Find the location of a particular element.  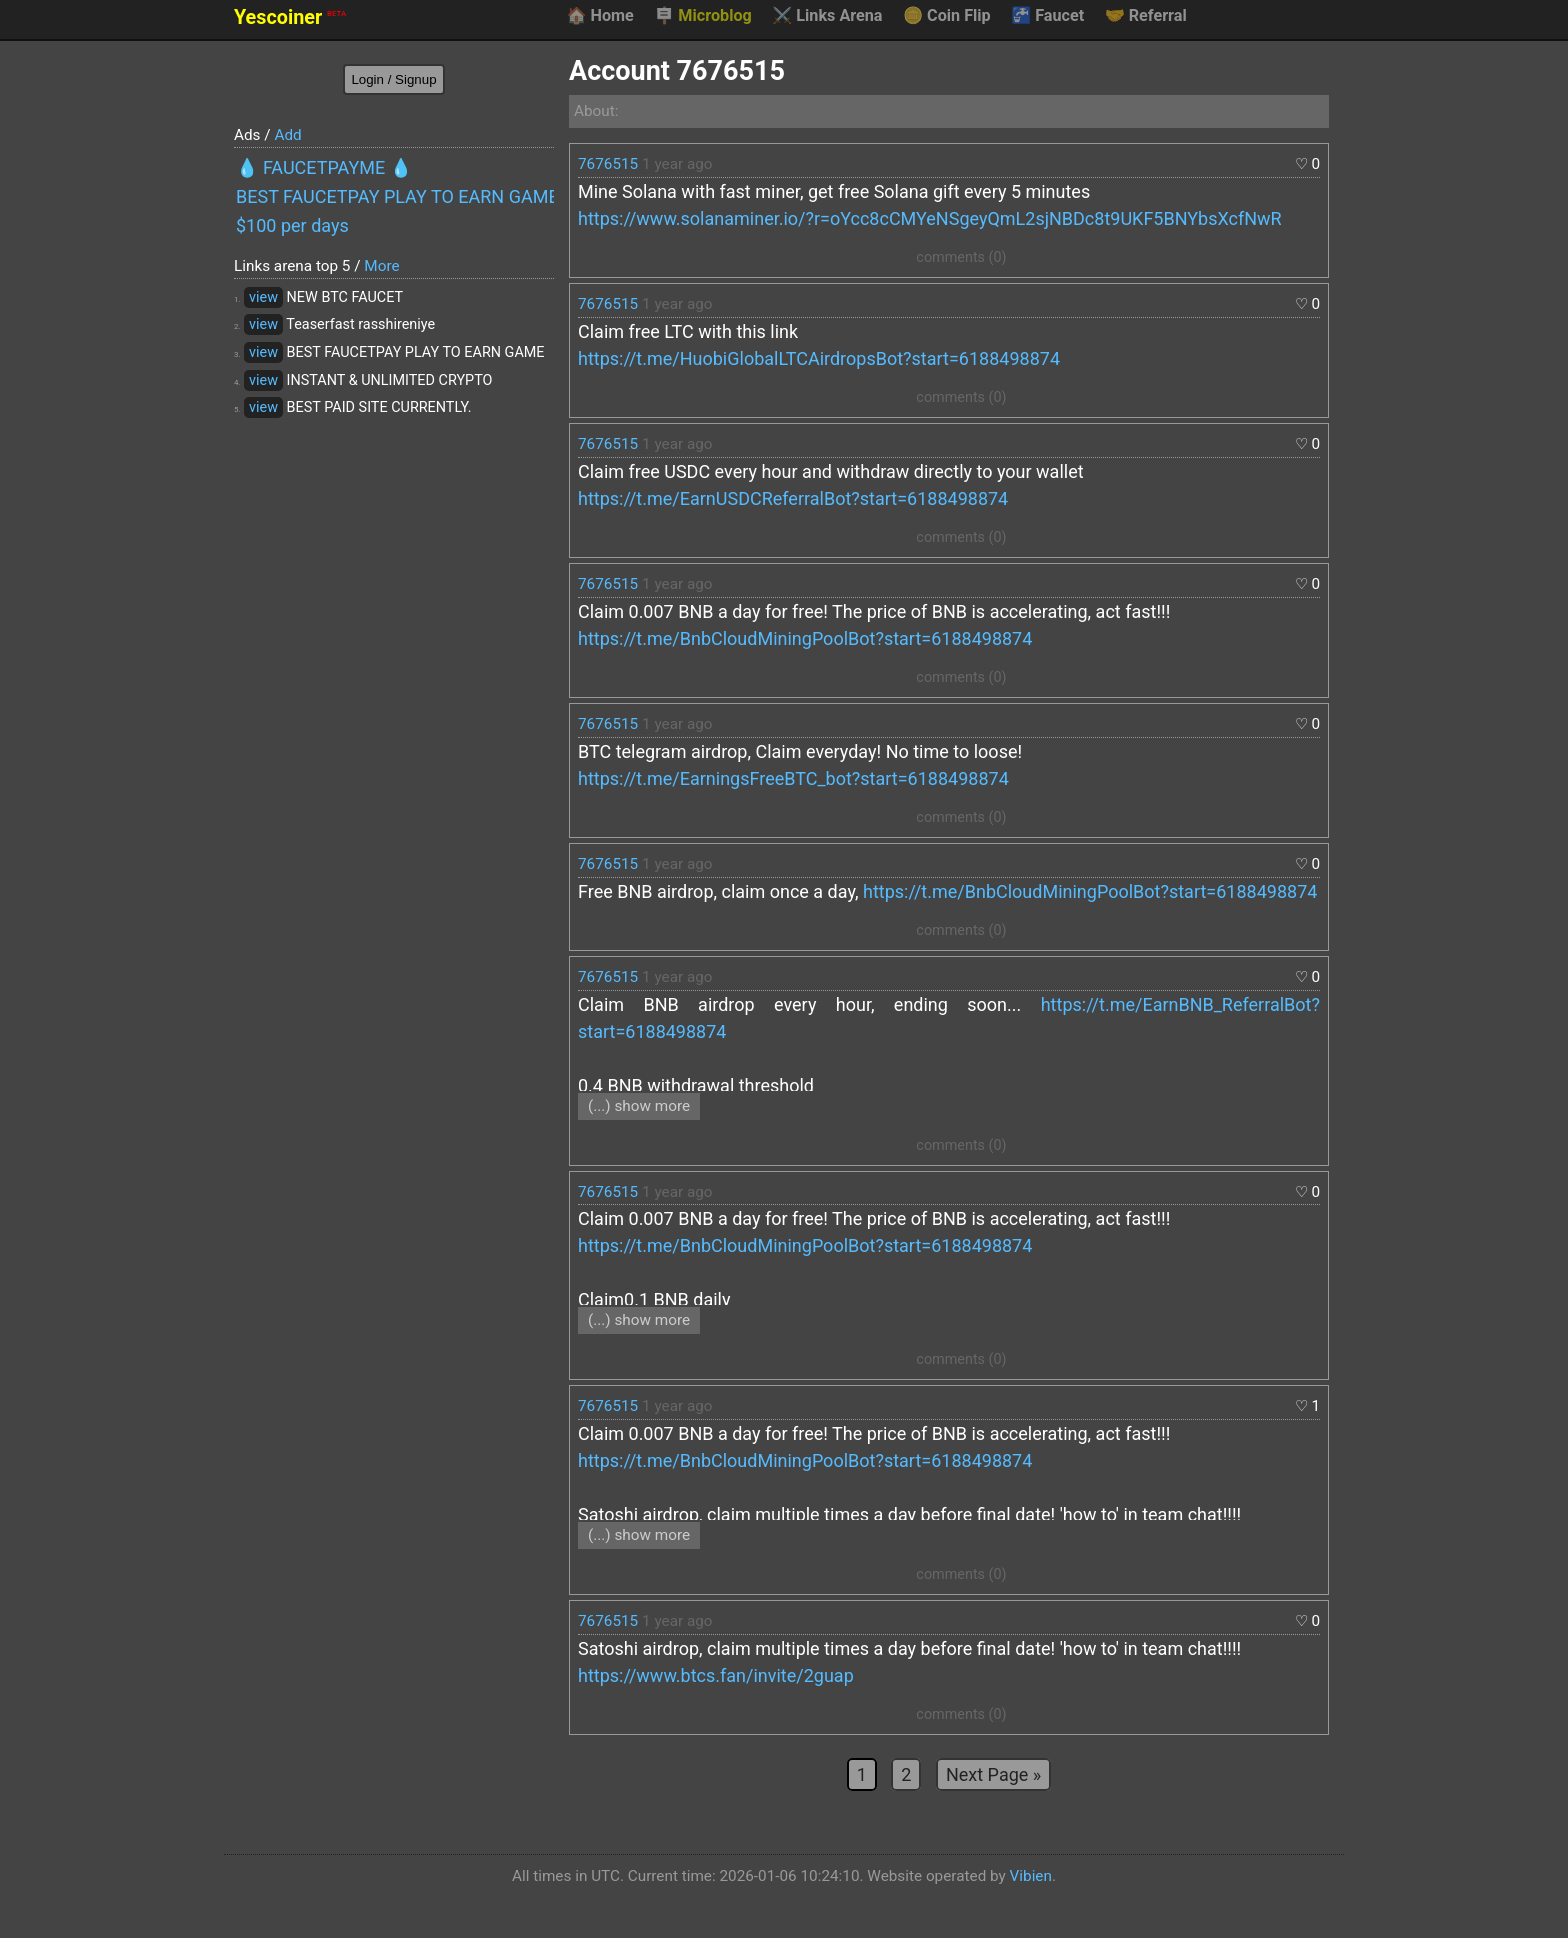

Vibien is located at coordinates (1031, 1876).